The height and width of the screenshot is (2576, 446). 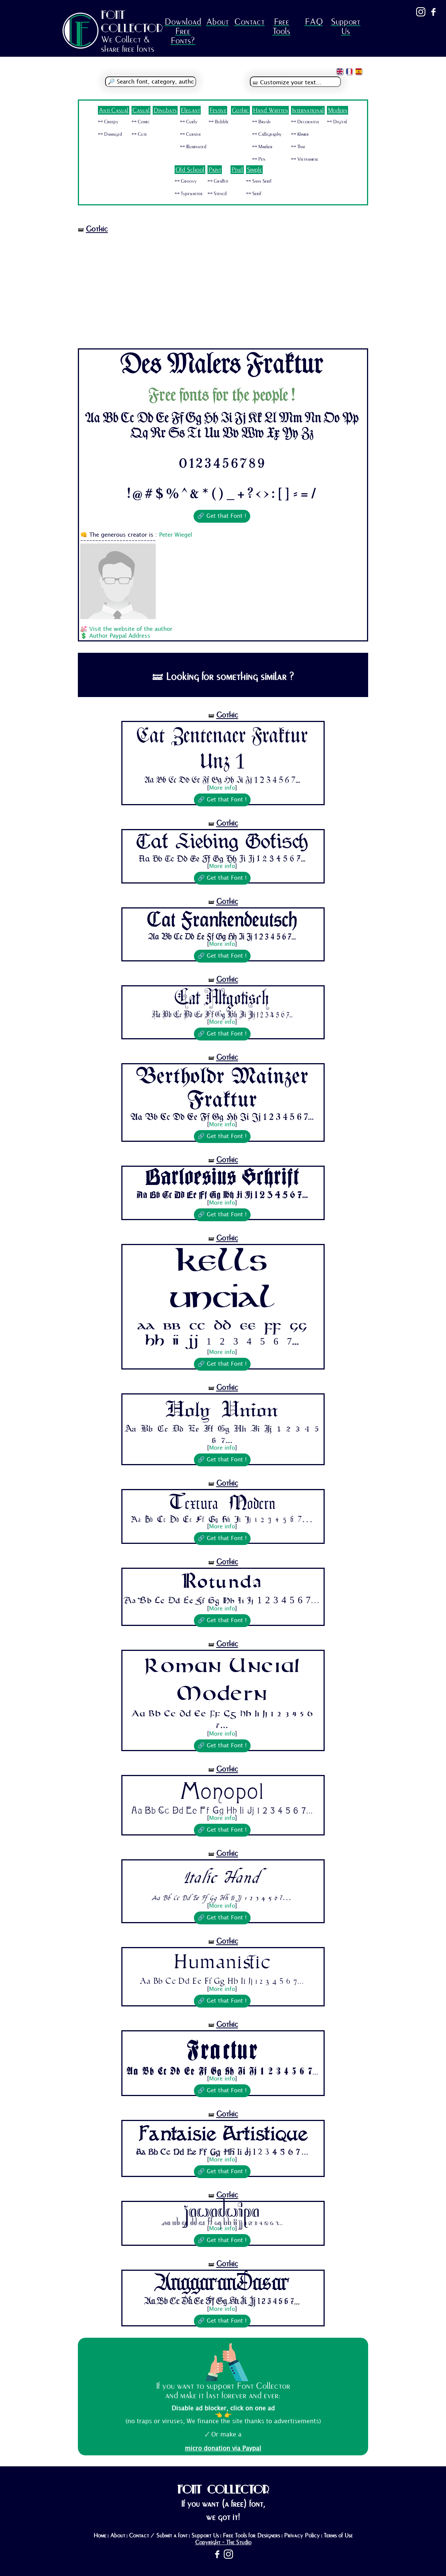 What do you see at coordinates (222, 2134) in the screenshot?
I see `Fantaisie Artistique` at bounding box center [222, 2134].